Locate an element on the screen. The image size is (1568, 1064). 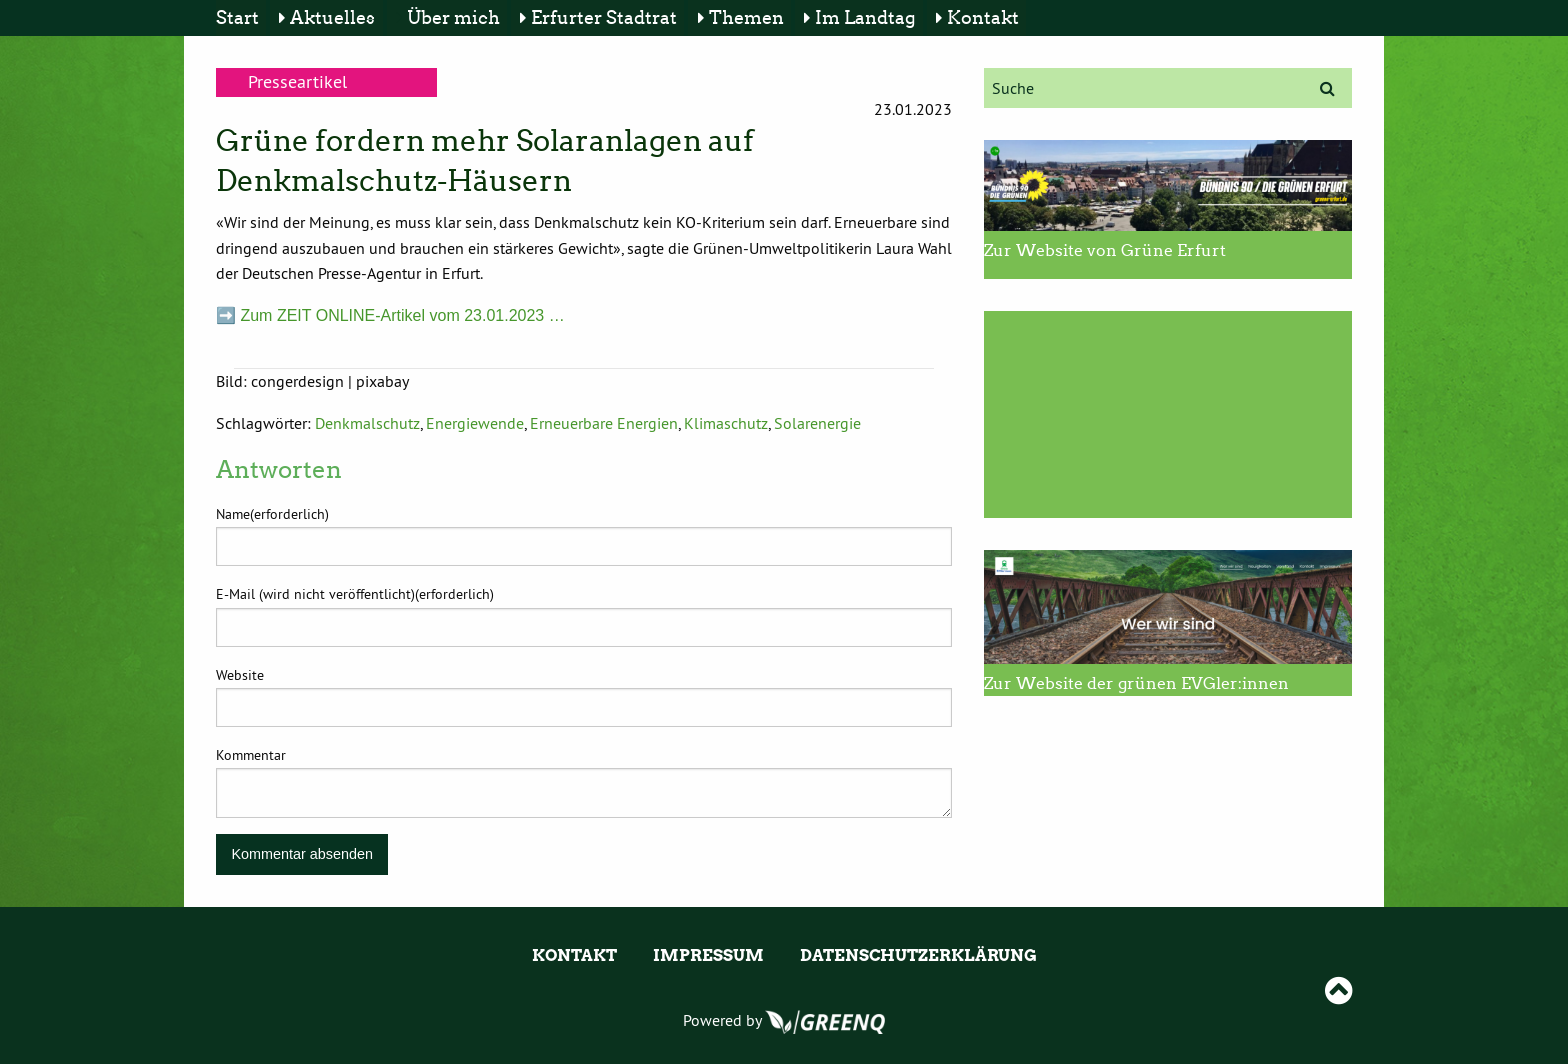
Kontakt is located at coordinates (983, 18).